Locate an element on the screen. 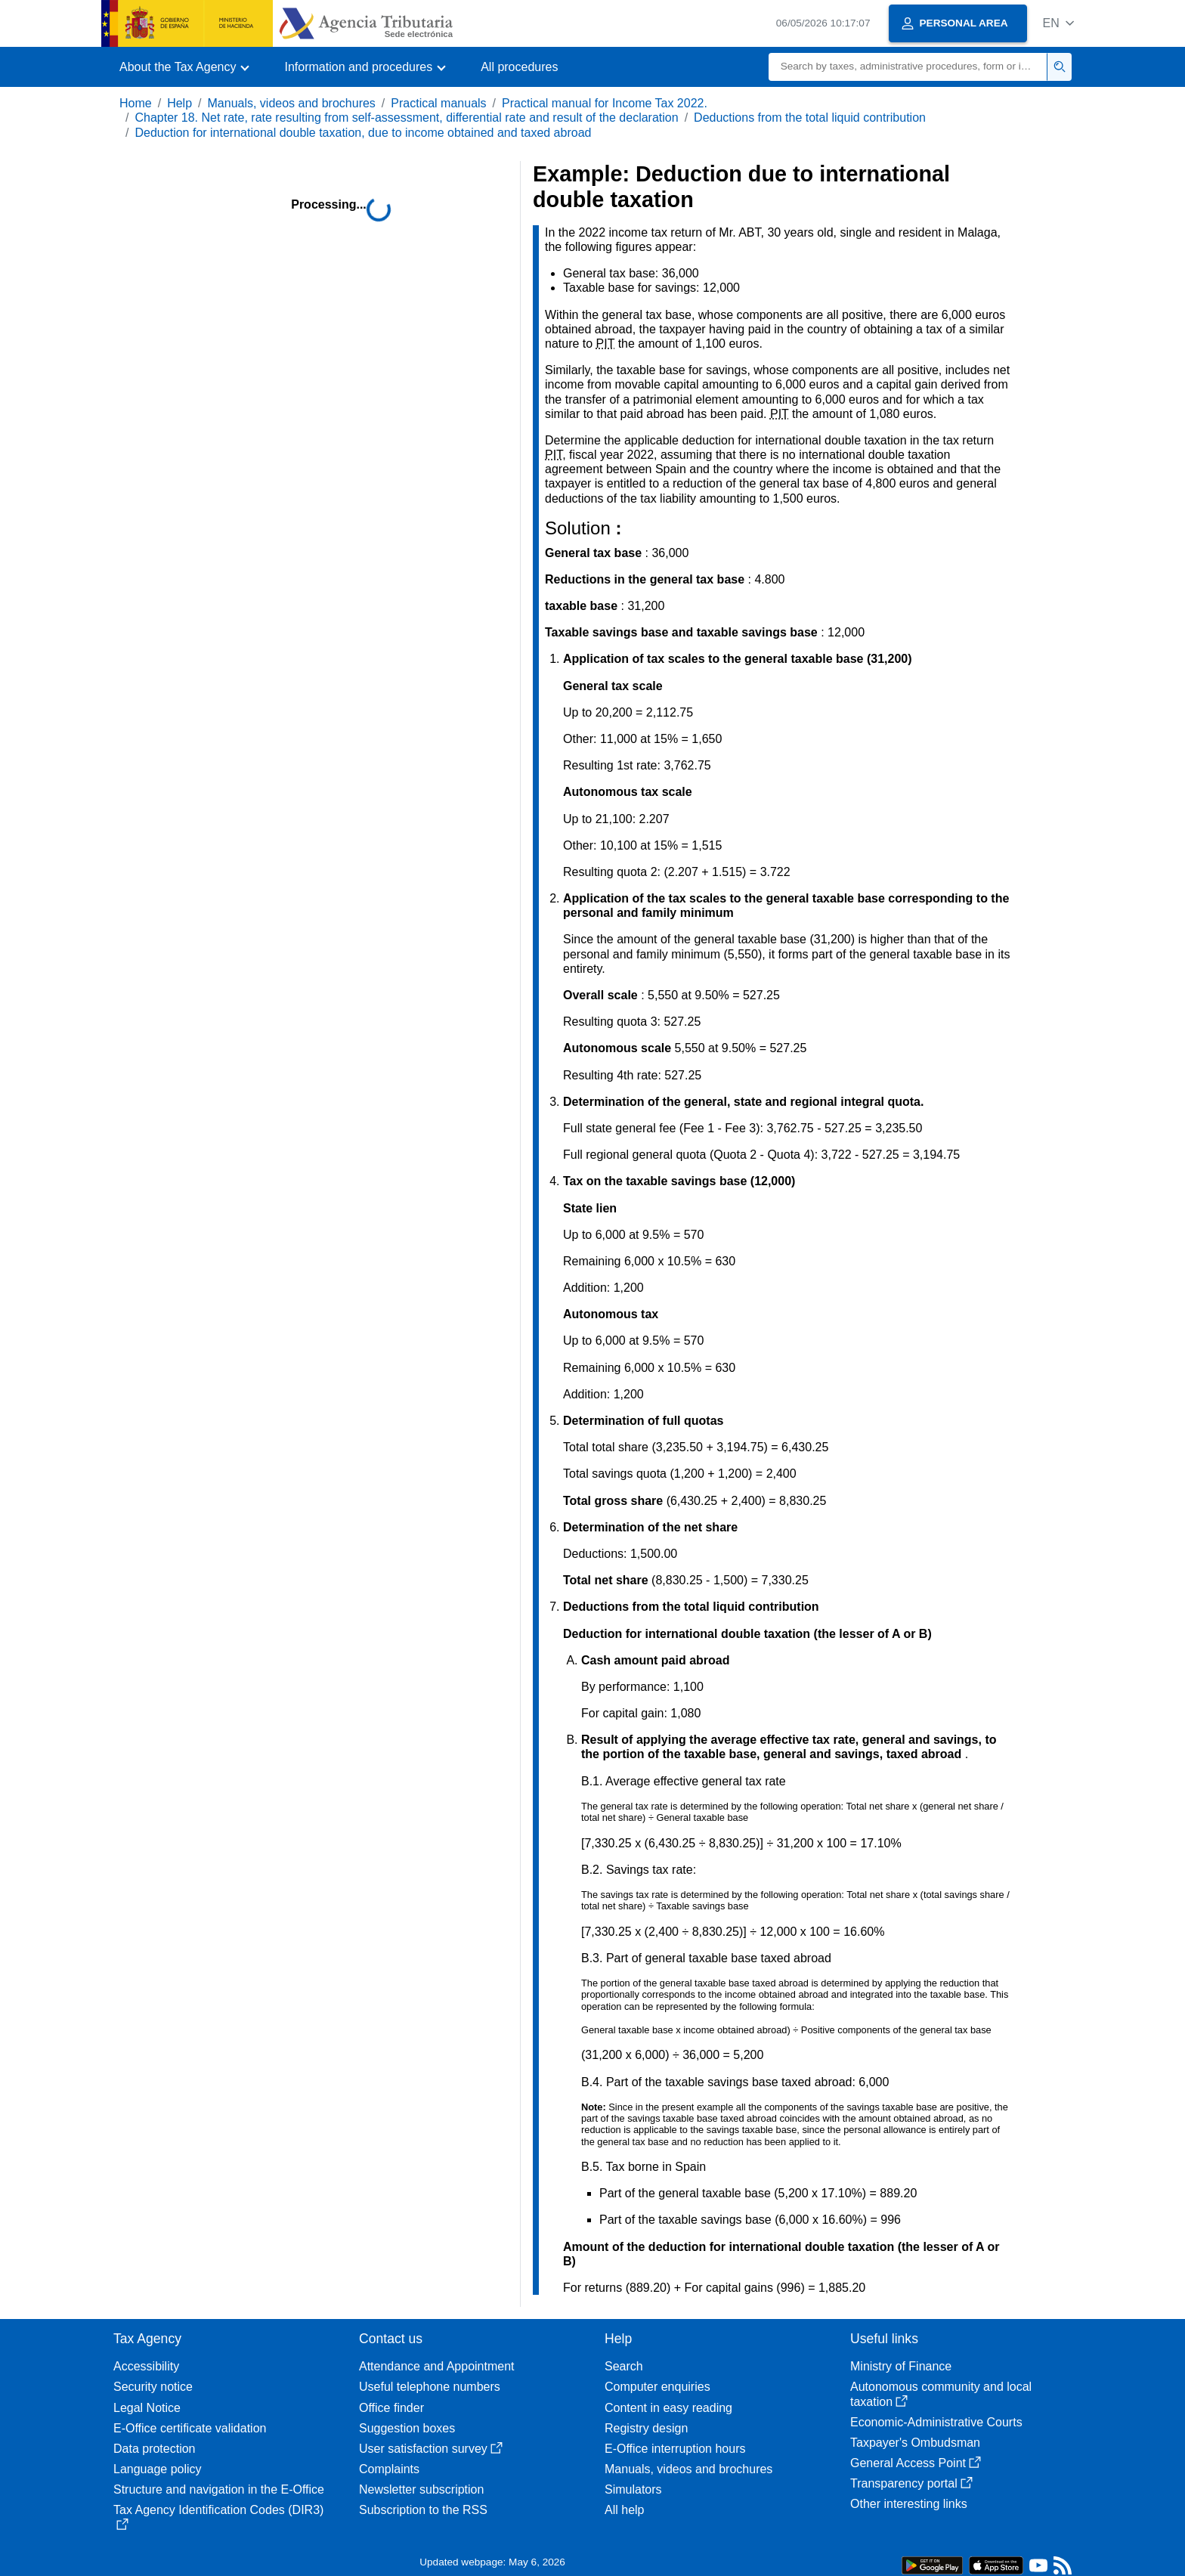  Deductions from the total liquid contribution is located at coordinates (810, 117).